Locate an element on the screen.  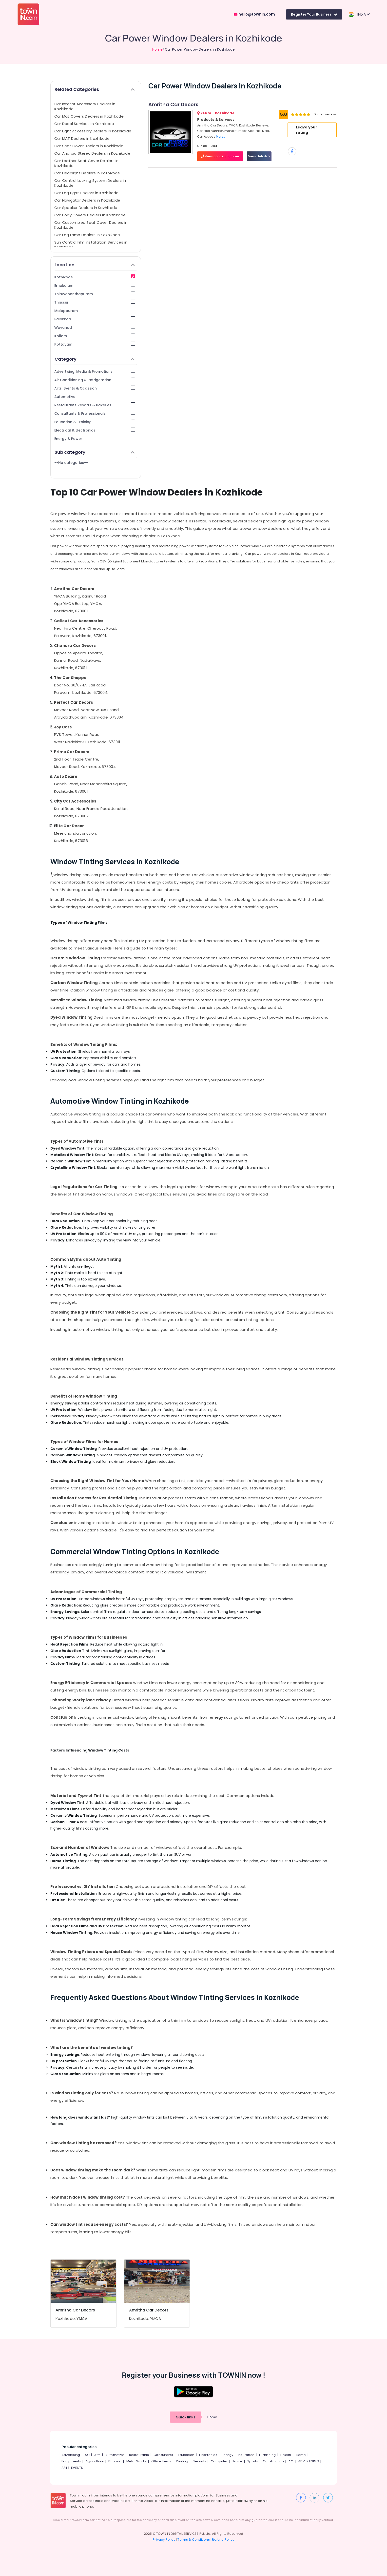
Restaurants Resorts & Bakeries is located at coordinates (94, 405).